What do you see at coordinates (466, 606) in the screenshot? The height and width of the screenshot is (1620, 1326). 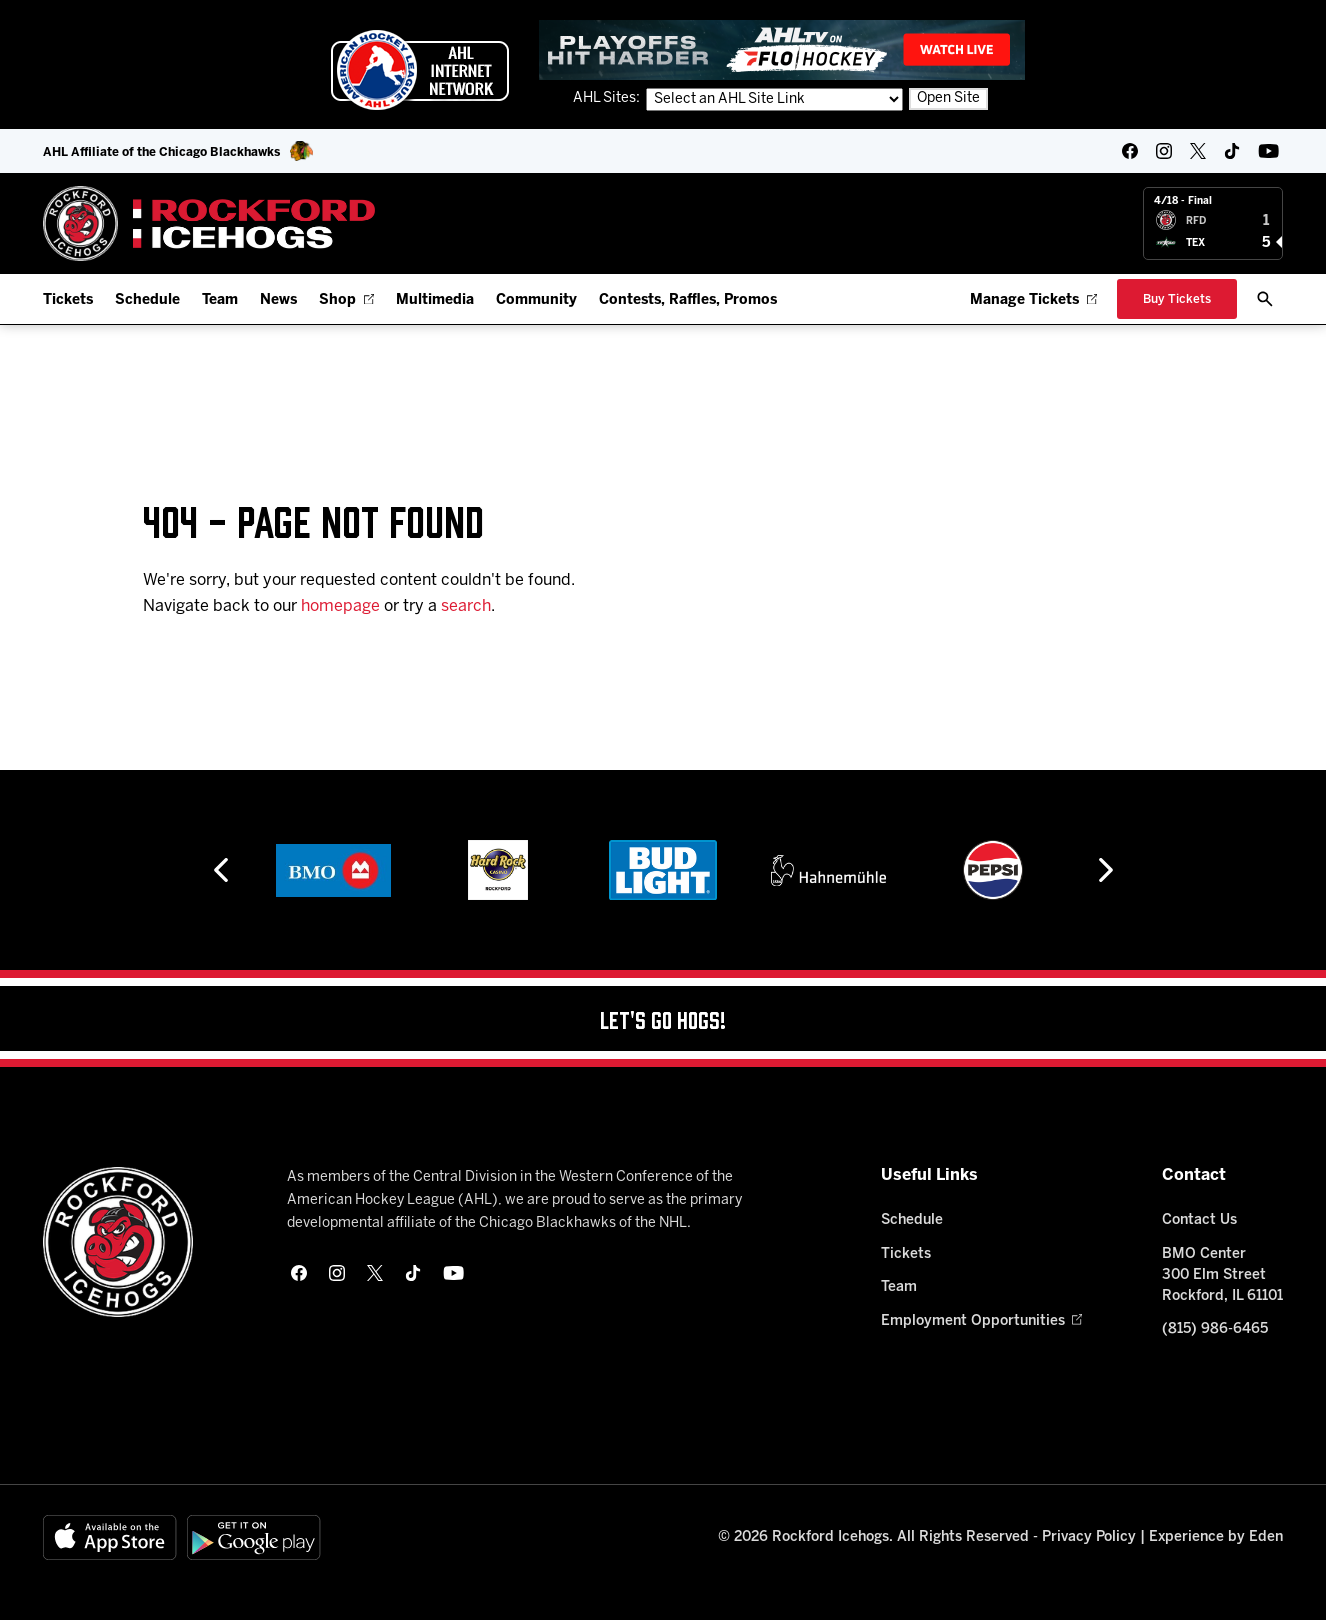 I see `search` at bounding box center [466, 606].